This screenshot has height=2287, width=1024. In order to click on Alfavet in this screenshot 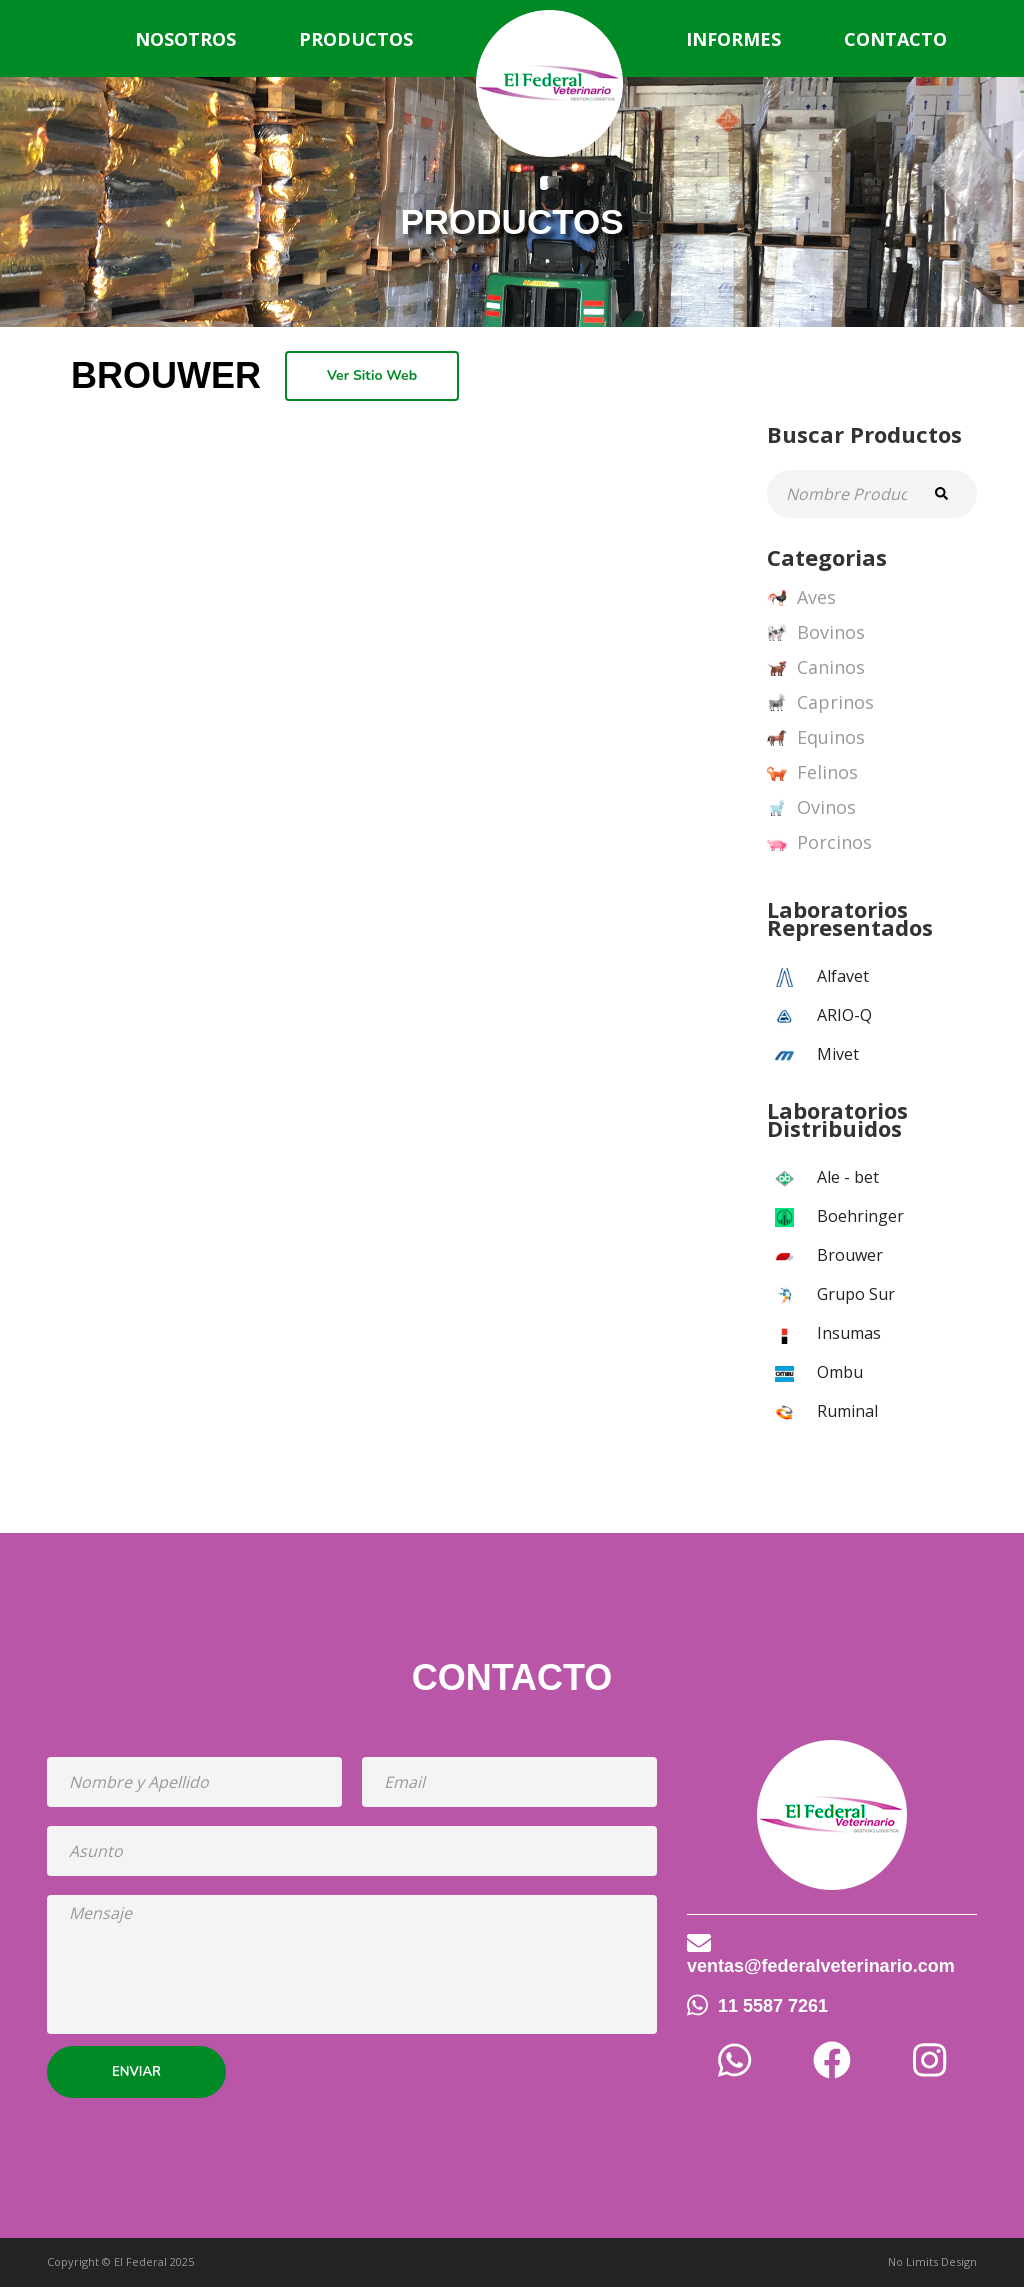, I will do `click(843, 976)`.